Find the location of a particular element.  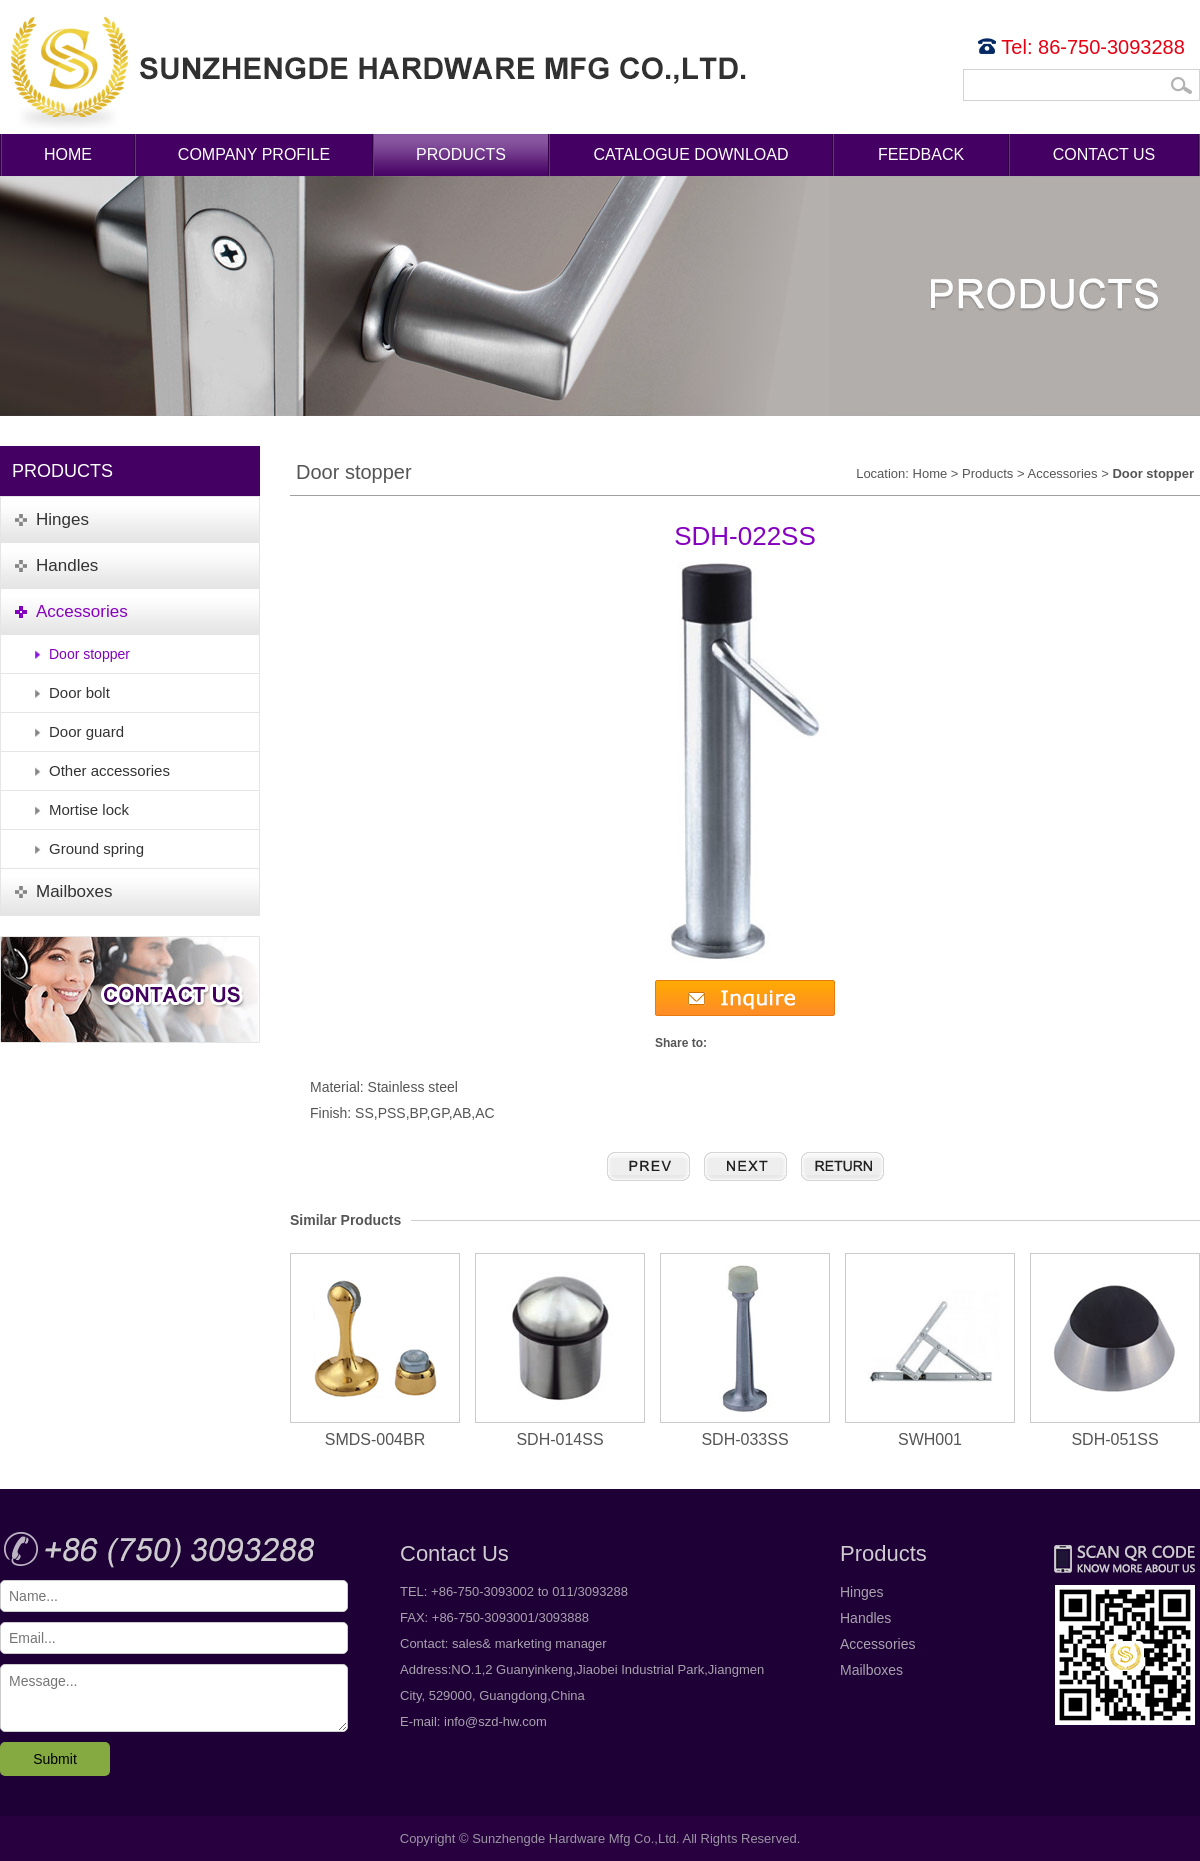

Catalogue Download is located at coordinates (691, 154).